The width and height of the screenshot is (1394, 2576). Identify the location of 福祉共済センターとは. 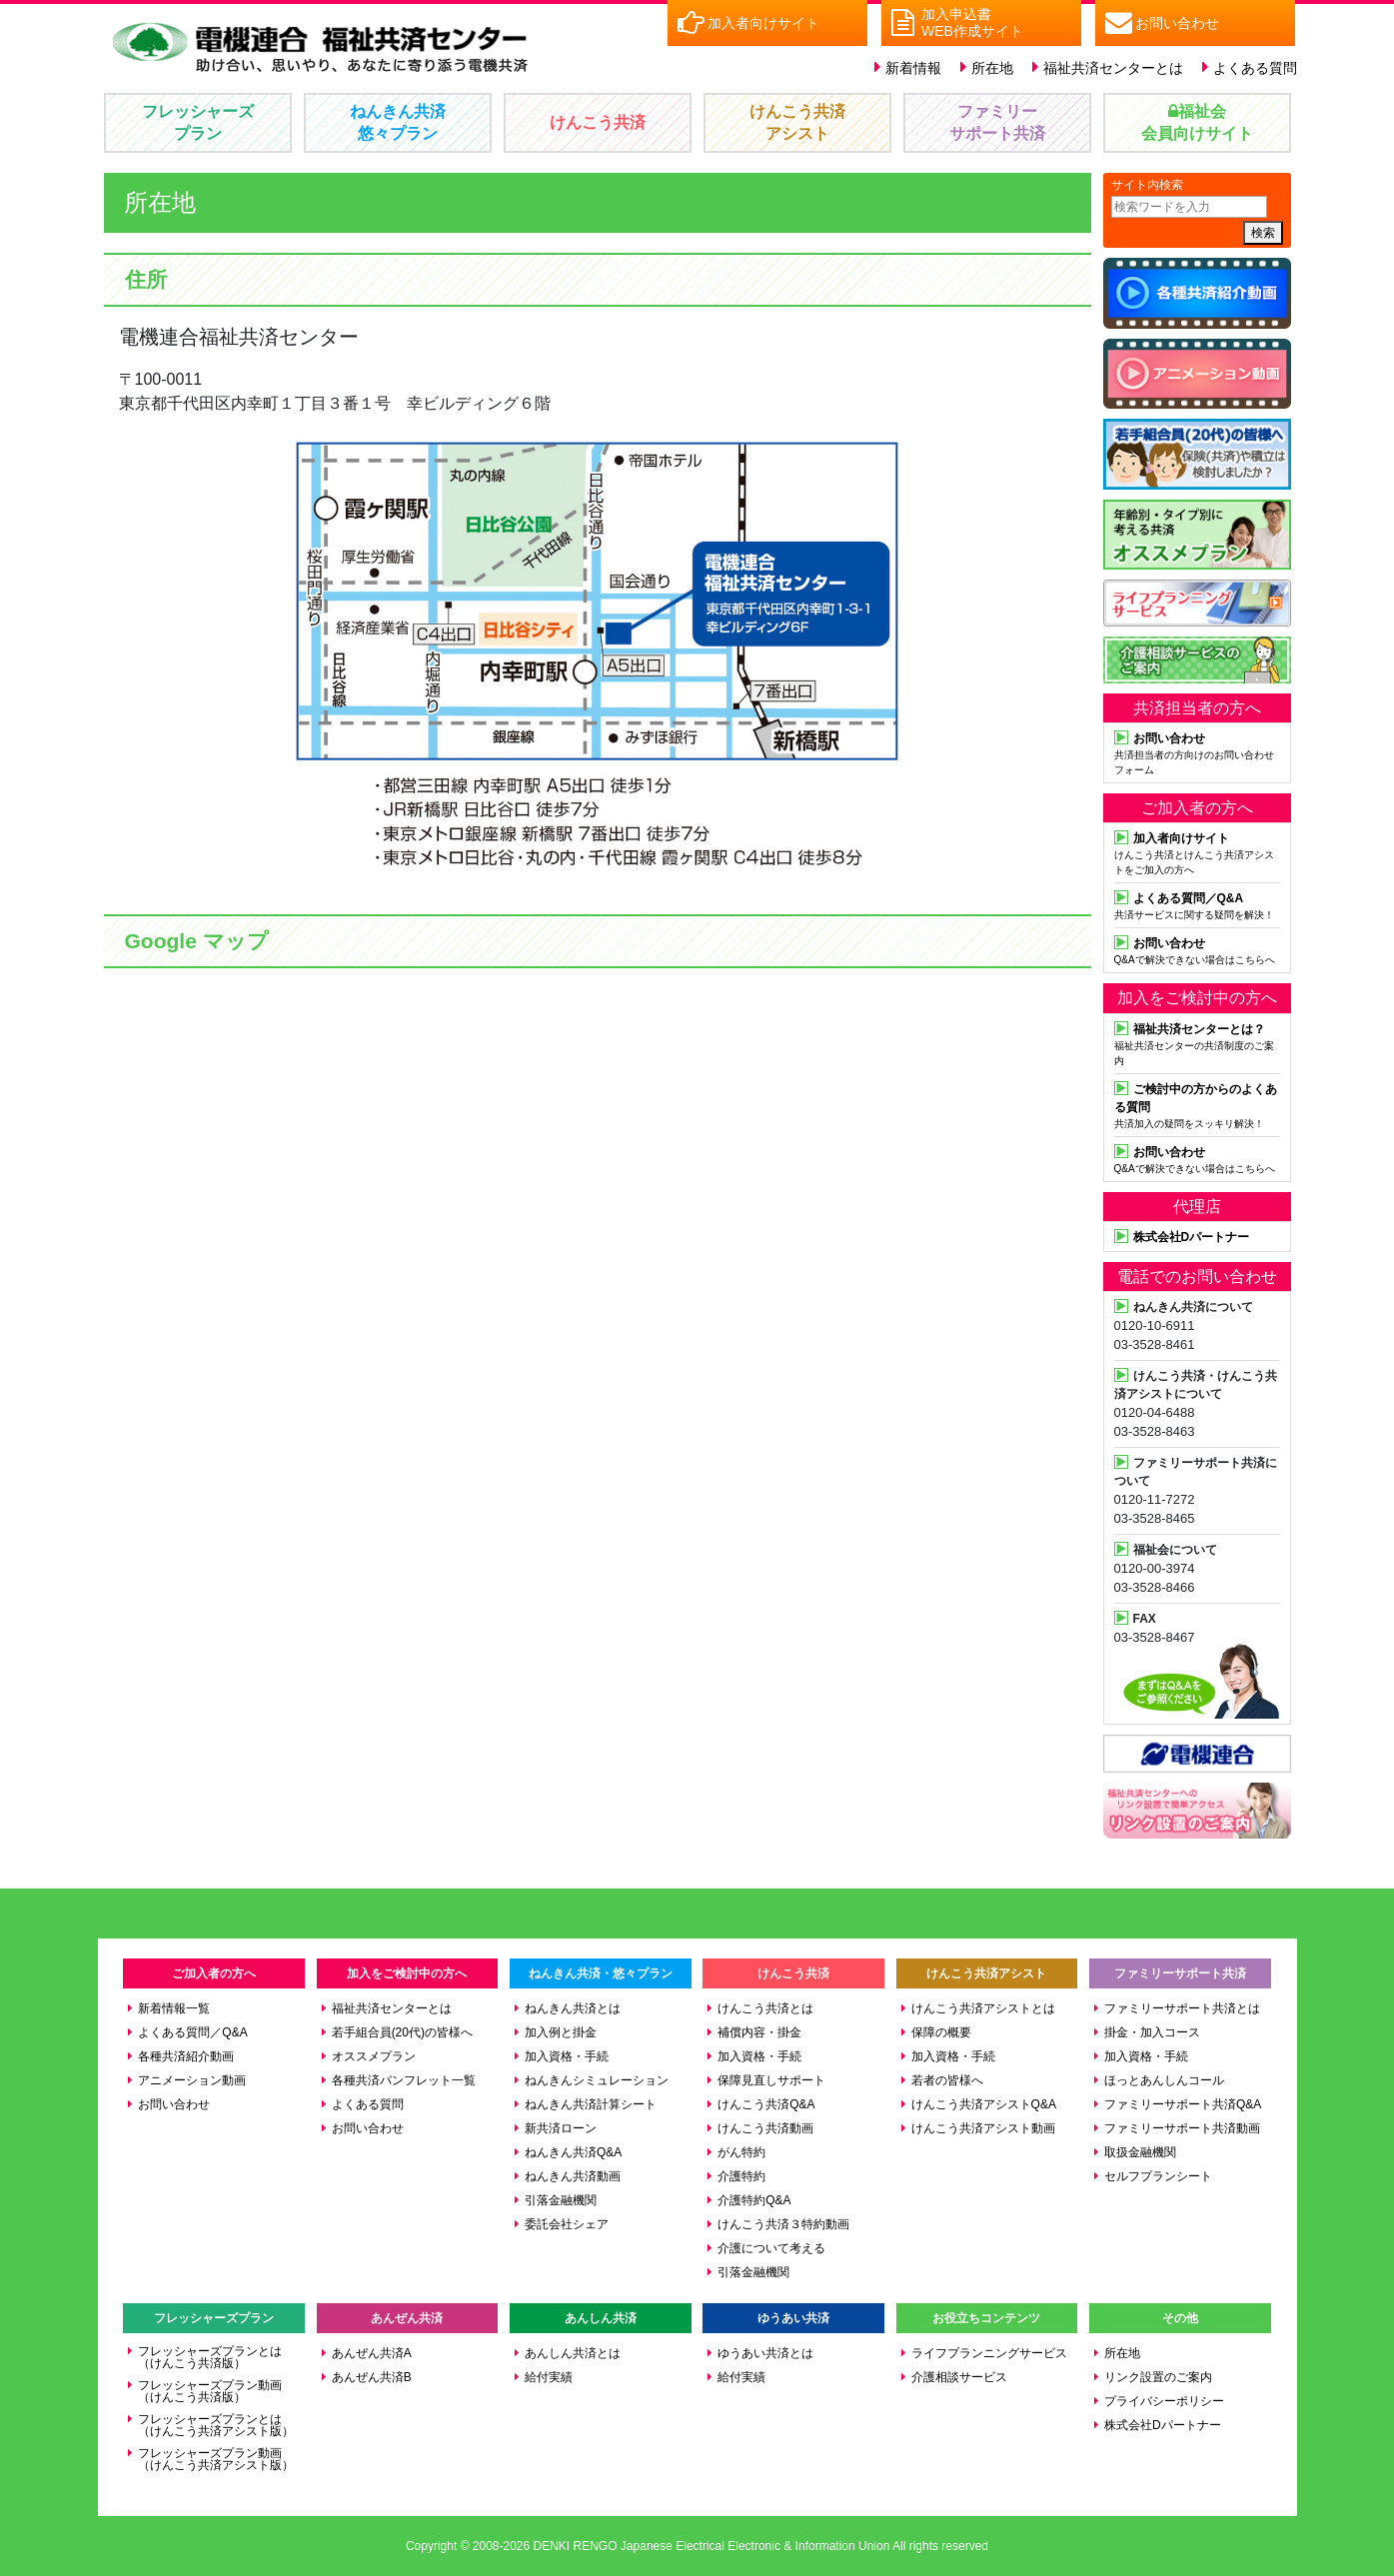
(1113, 68).